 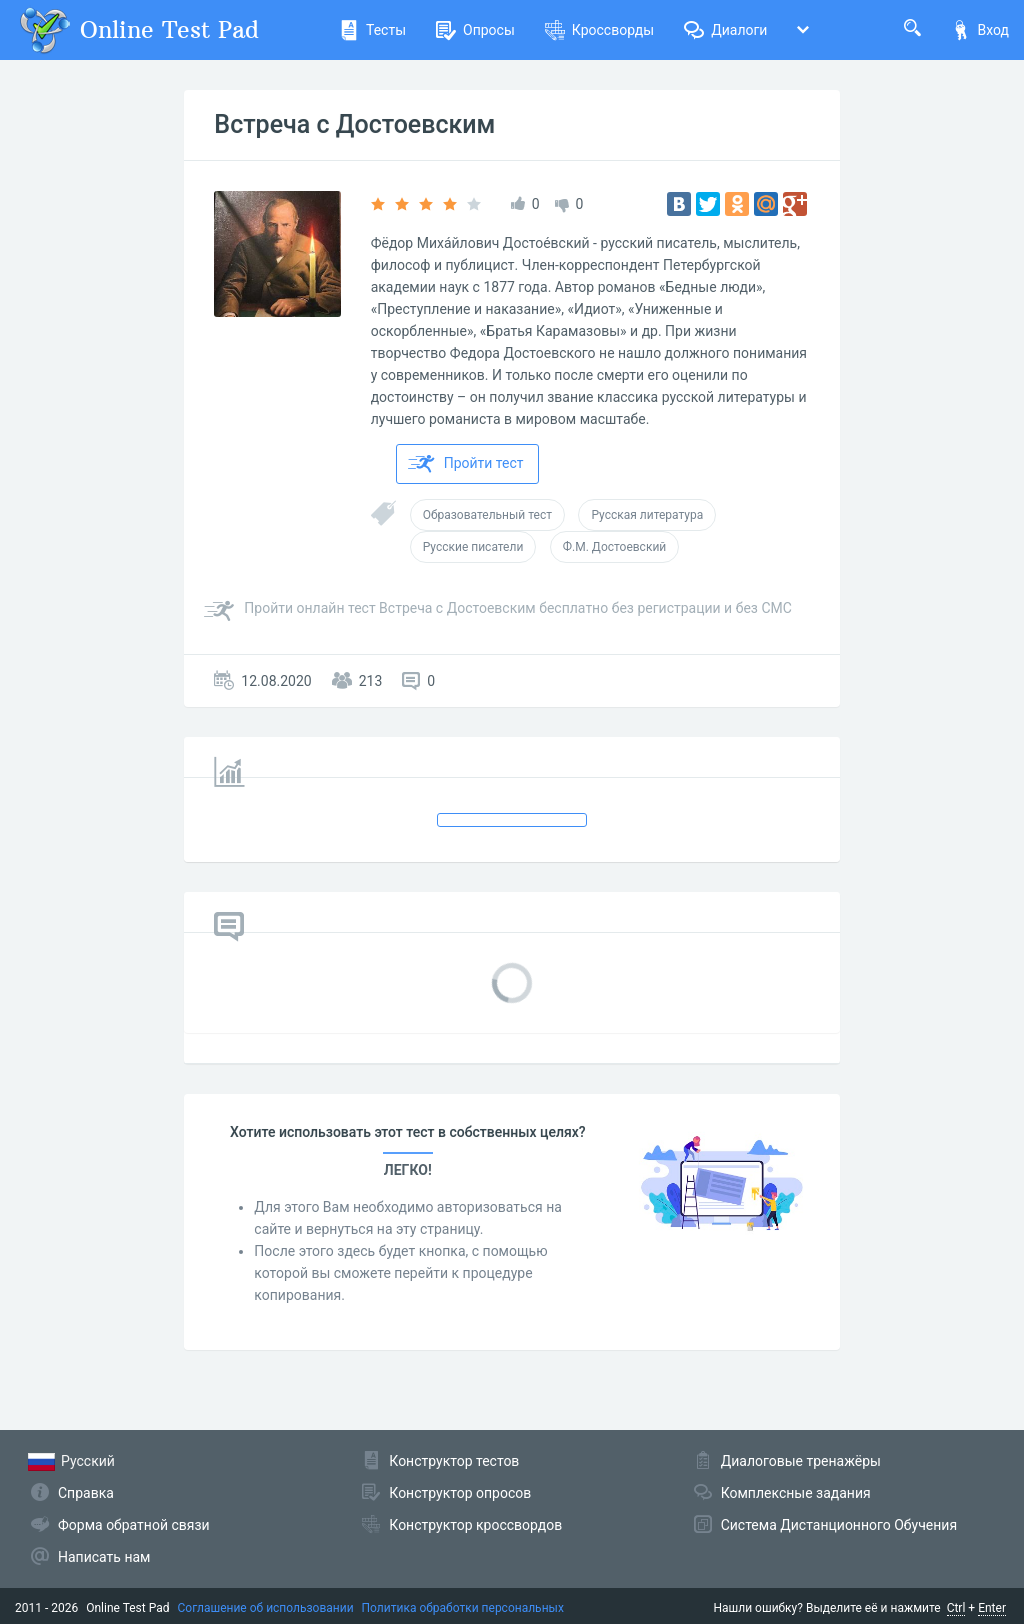 What do you see at coordinates (266, 1608) in the screenshot?
I see `Соглашение об использовании` at bounding box center [266, 1608].